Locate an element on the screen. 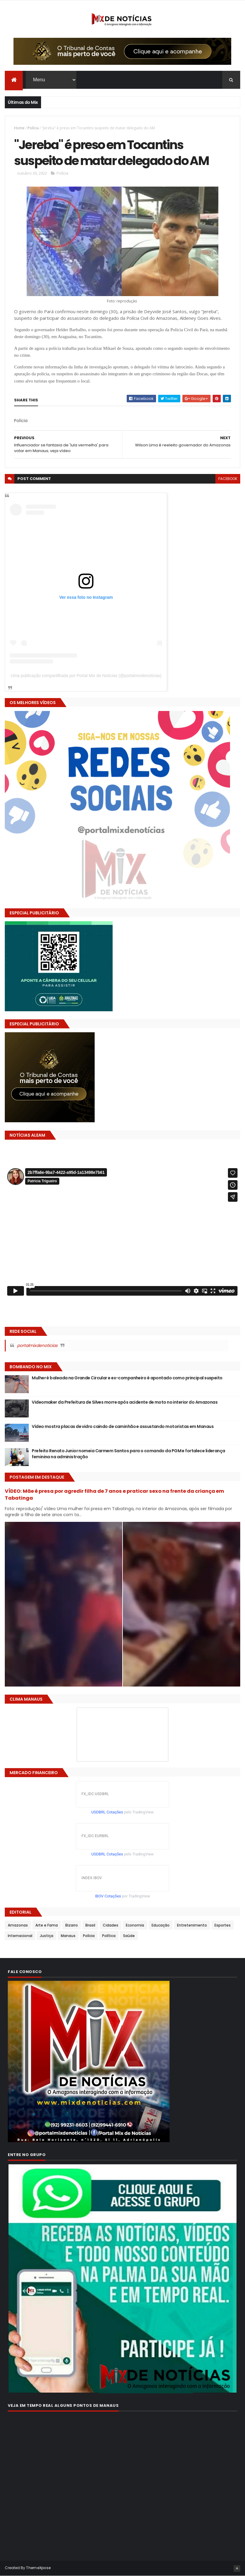 The width and height of the screenshot is (245, 2576). Amazonas is located at coordinates (18, 1925).